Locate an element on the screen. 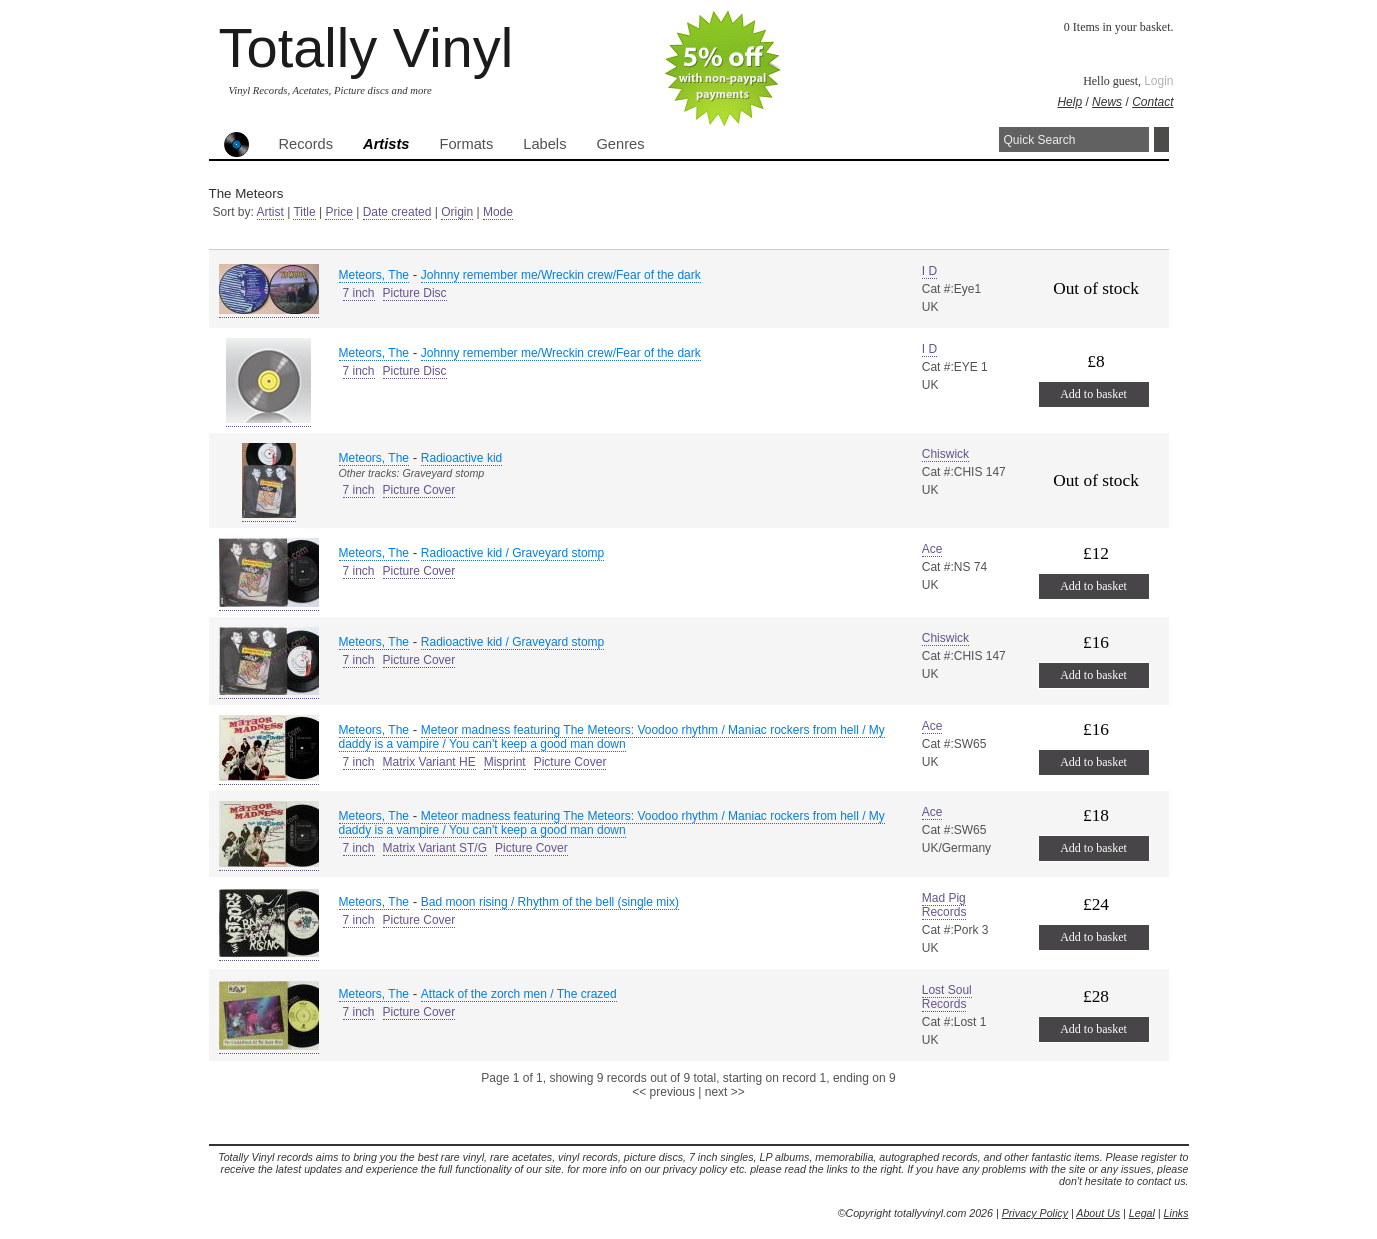 Image resolution: width=1377 pixels, height=1239 pixels. Totally Vinyl is located at coordinates (366, 47).